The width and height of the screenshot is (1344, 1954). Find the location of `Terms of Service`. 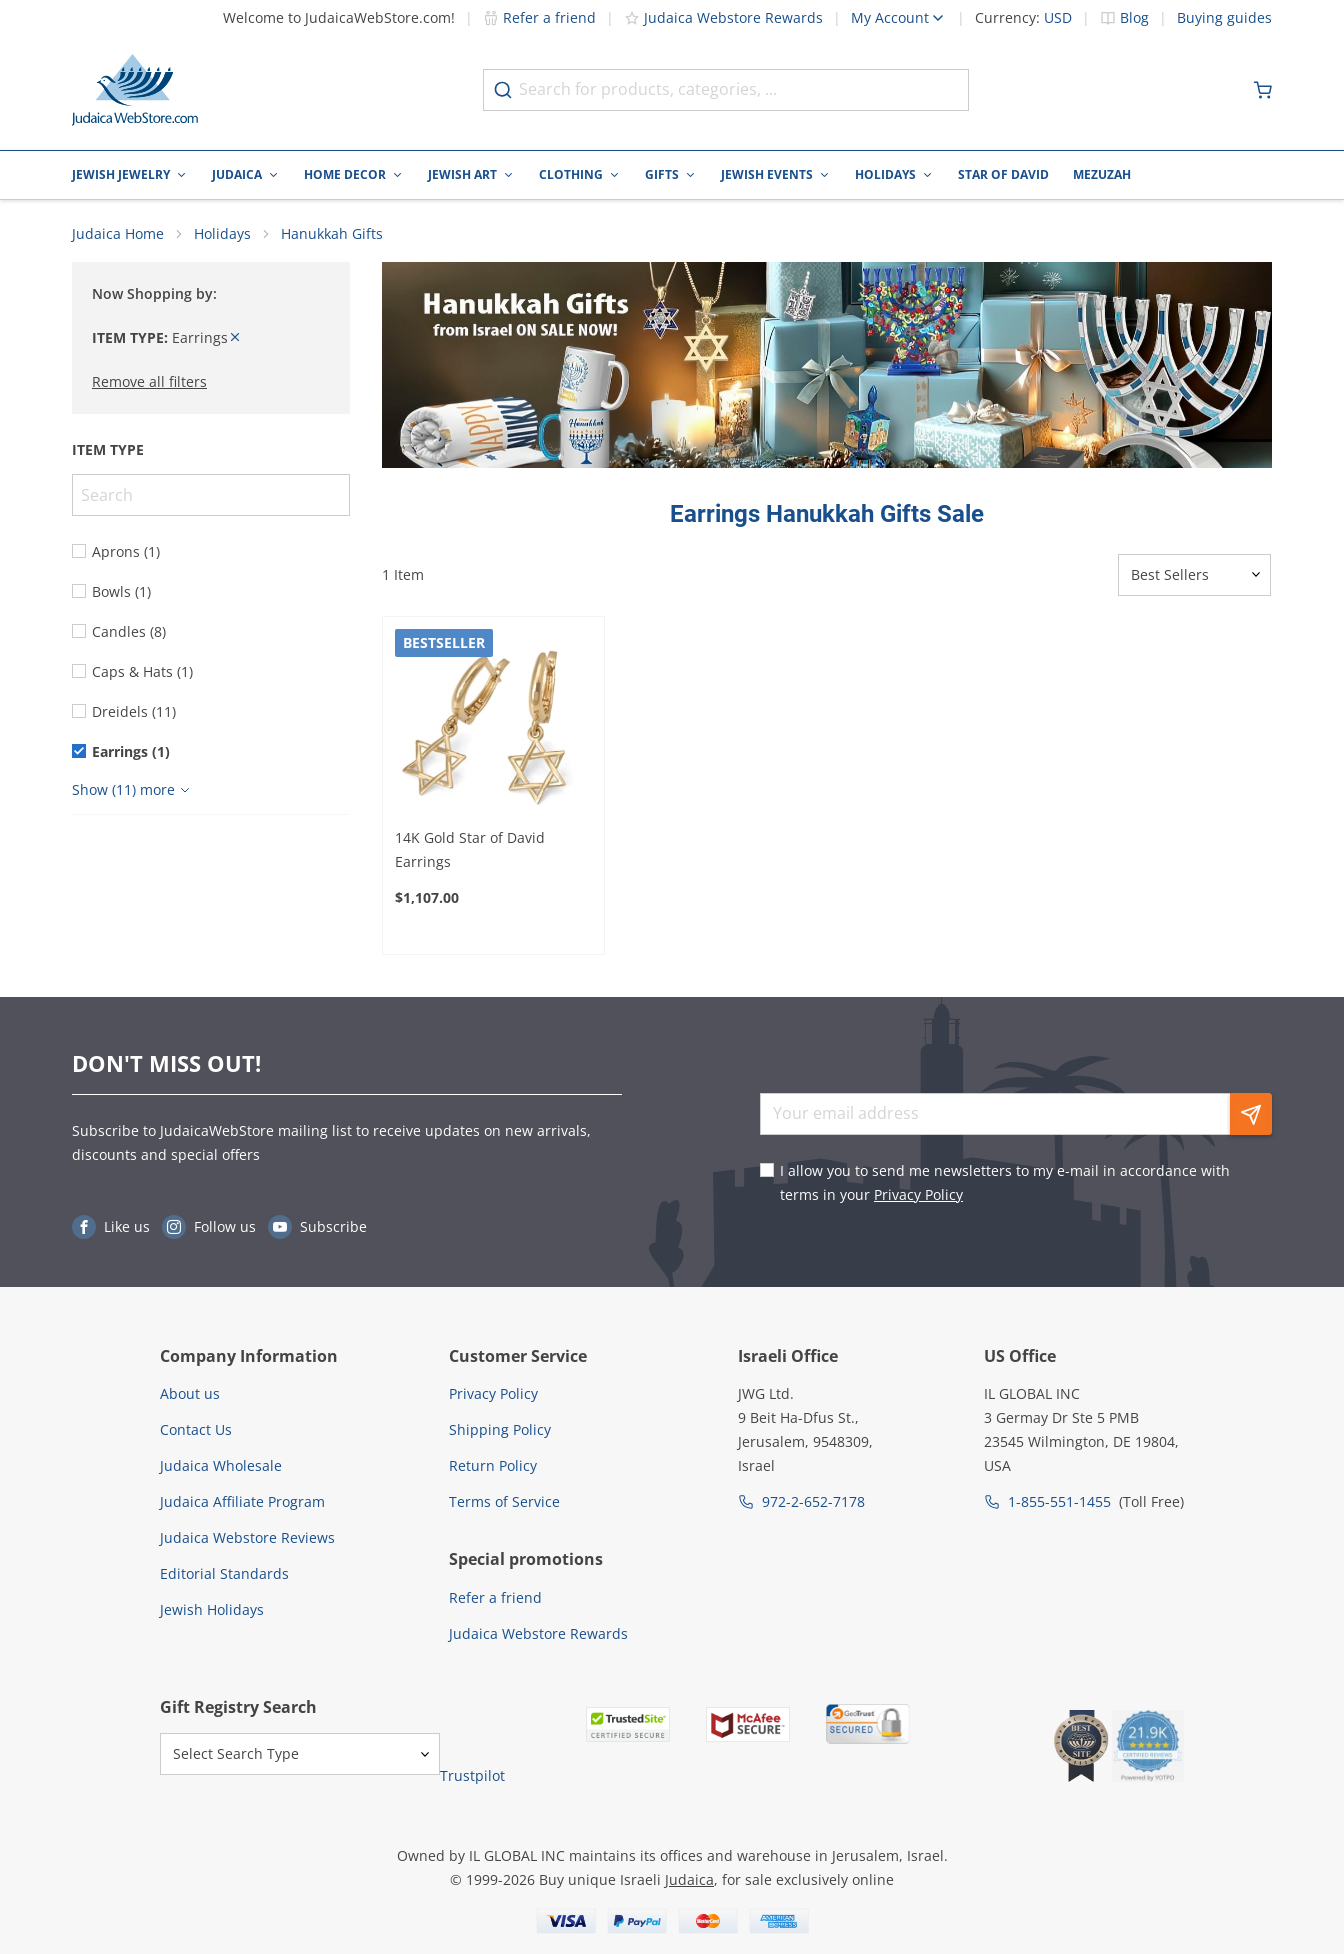

Terms of Service is located at coordinates (504, 1501).